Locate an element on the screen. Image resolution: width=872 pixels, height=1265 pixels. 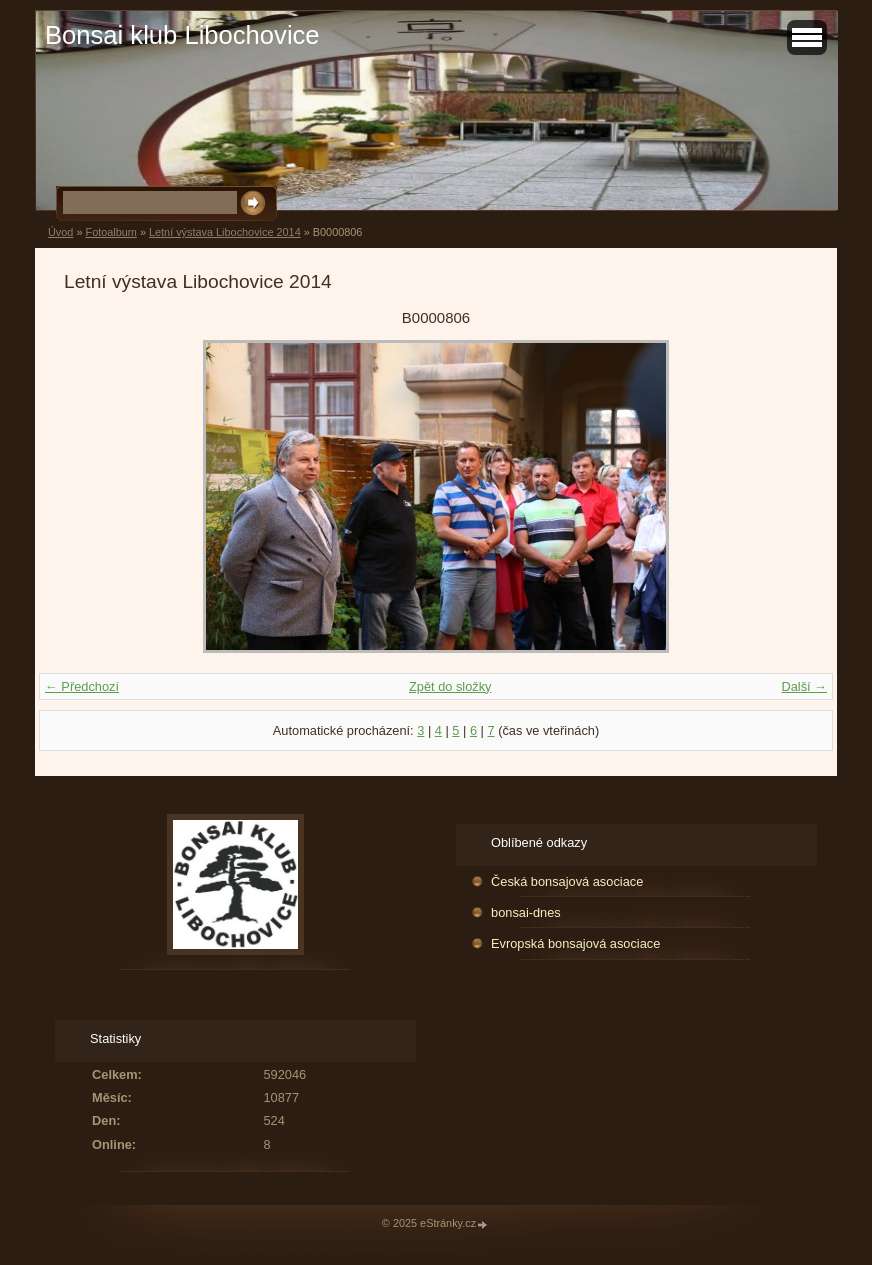
bonsai-dnes is located at coordinates (526, 912).